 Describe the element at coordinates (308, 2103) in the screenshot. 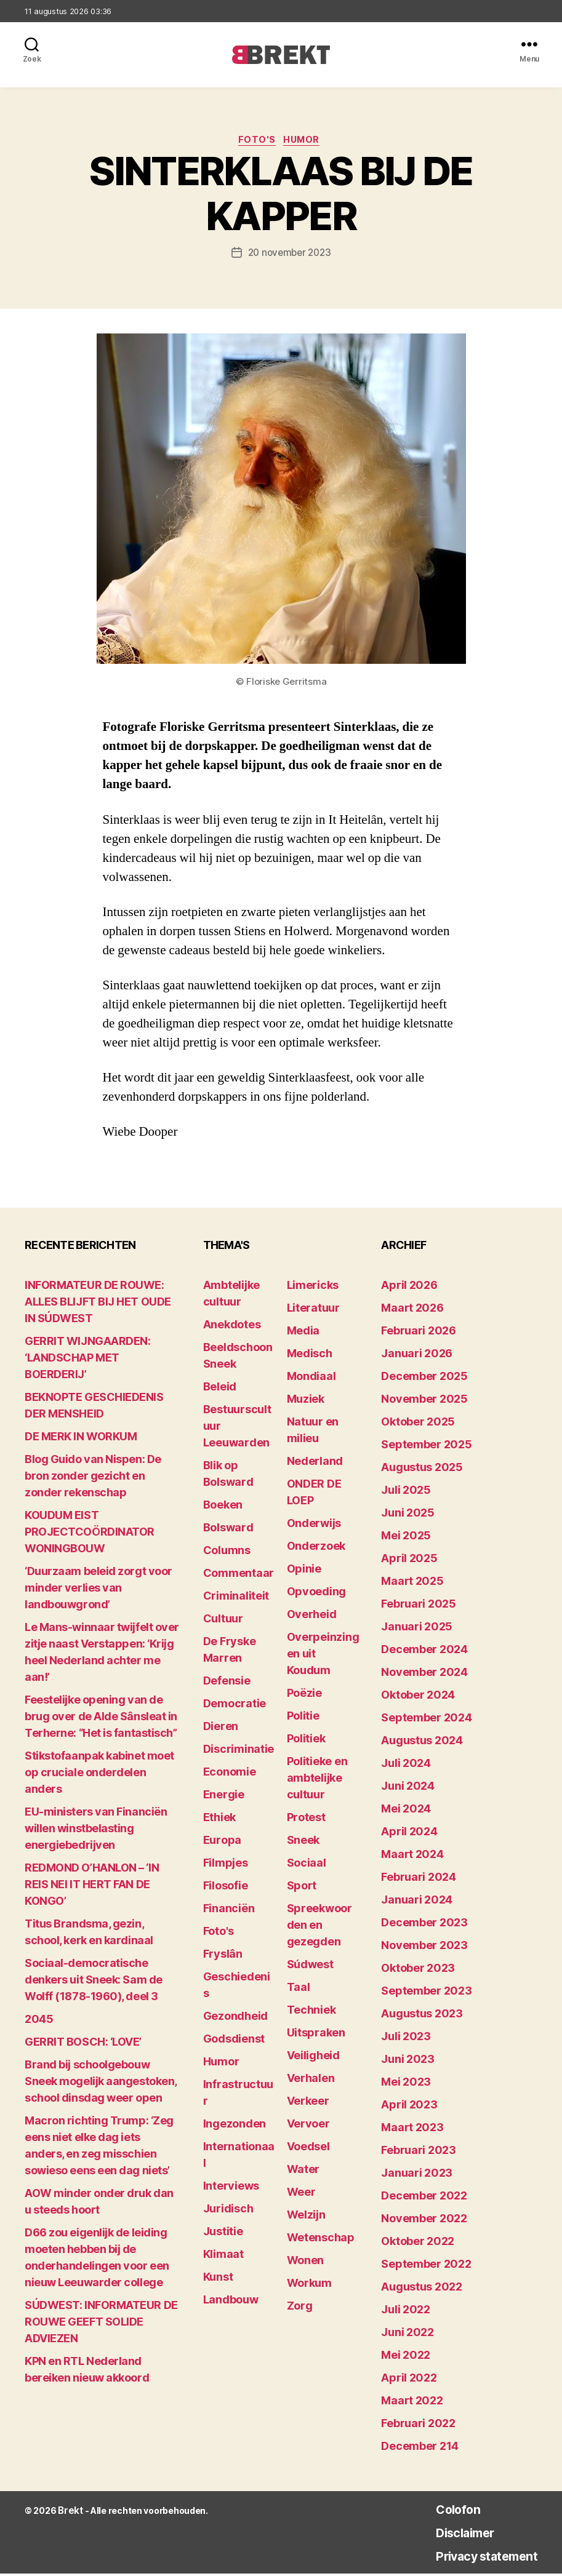

I see `Verkeer` at that location.